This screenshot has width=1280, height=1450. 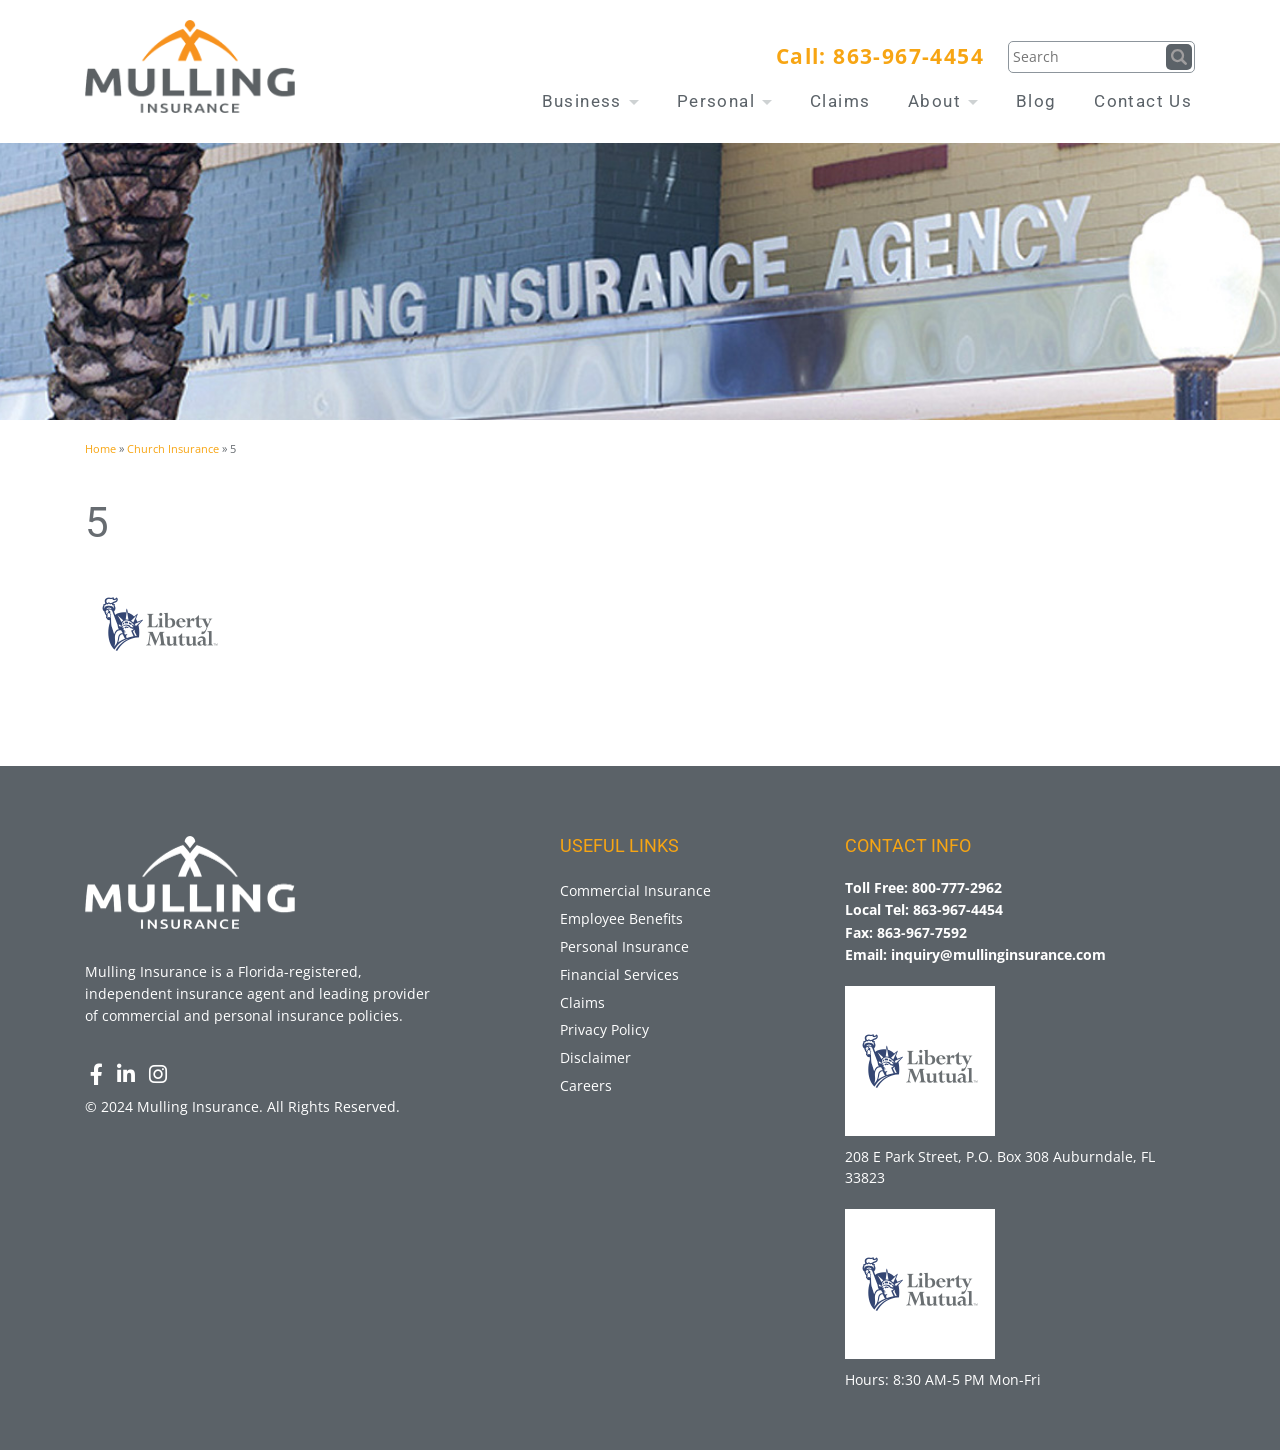 I want to click on About, so click(x=943, y=101).